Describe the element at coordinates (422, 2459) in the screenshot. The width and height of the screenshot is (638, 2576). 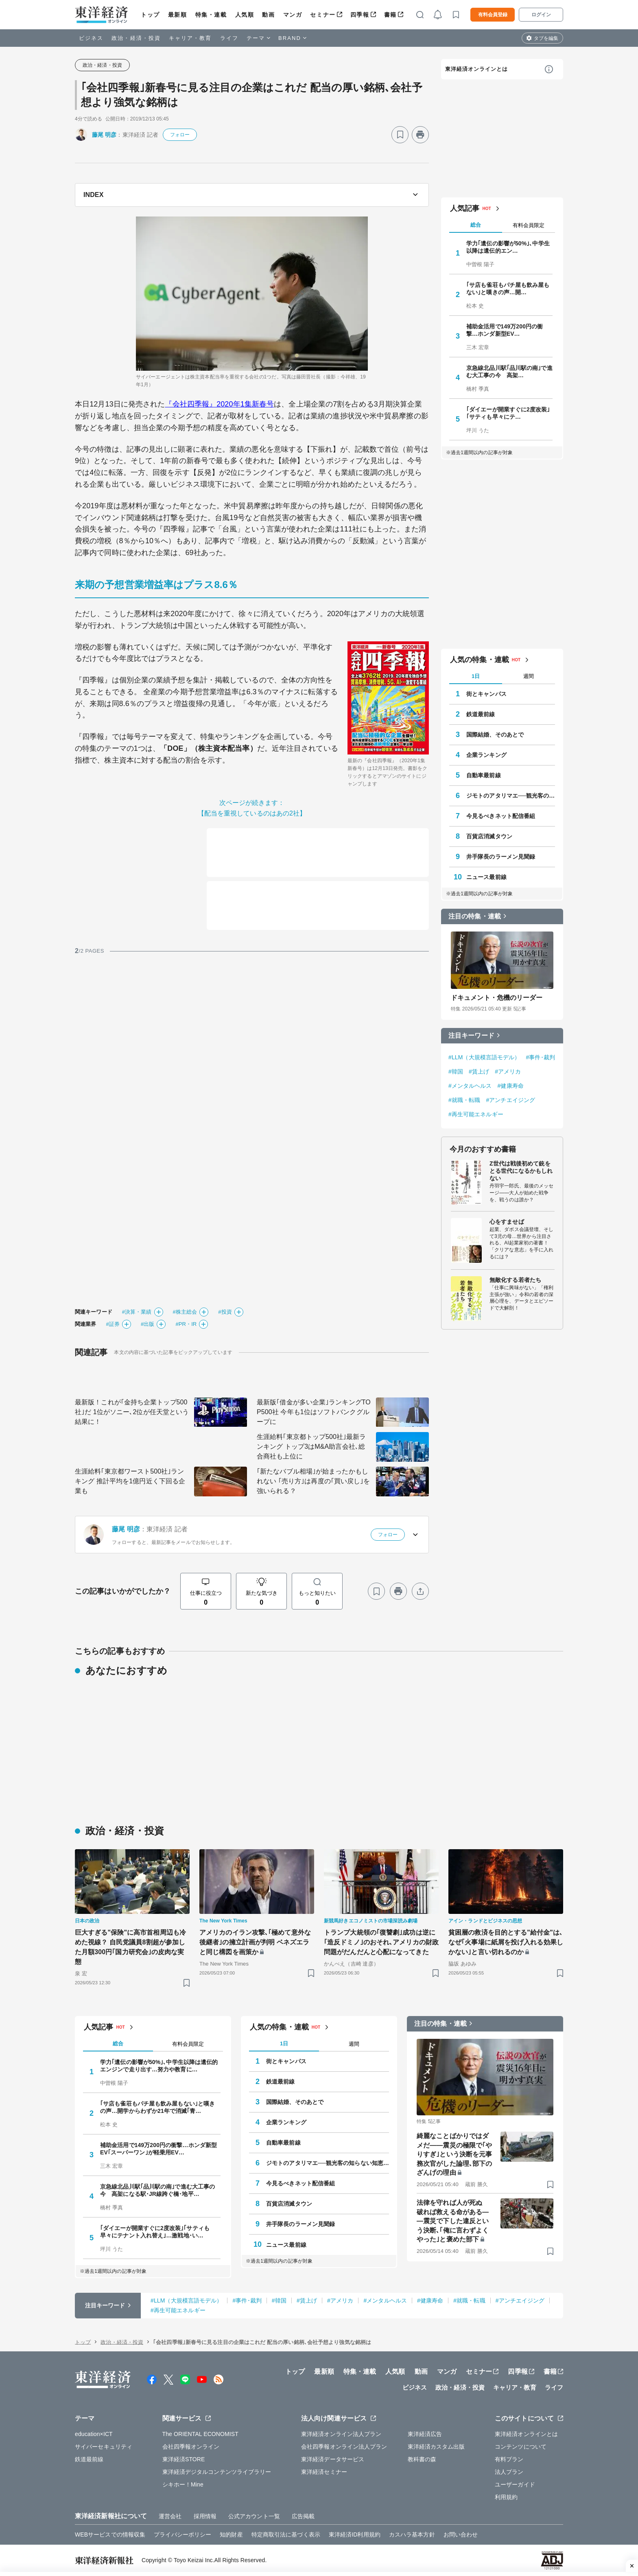
I see `教科書の森` at that location.